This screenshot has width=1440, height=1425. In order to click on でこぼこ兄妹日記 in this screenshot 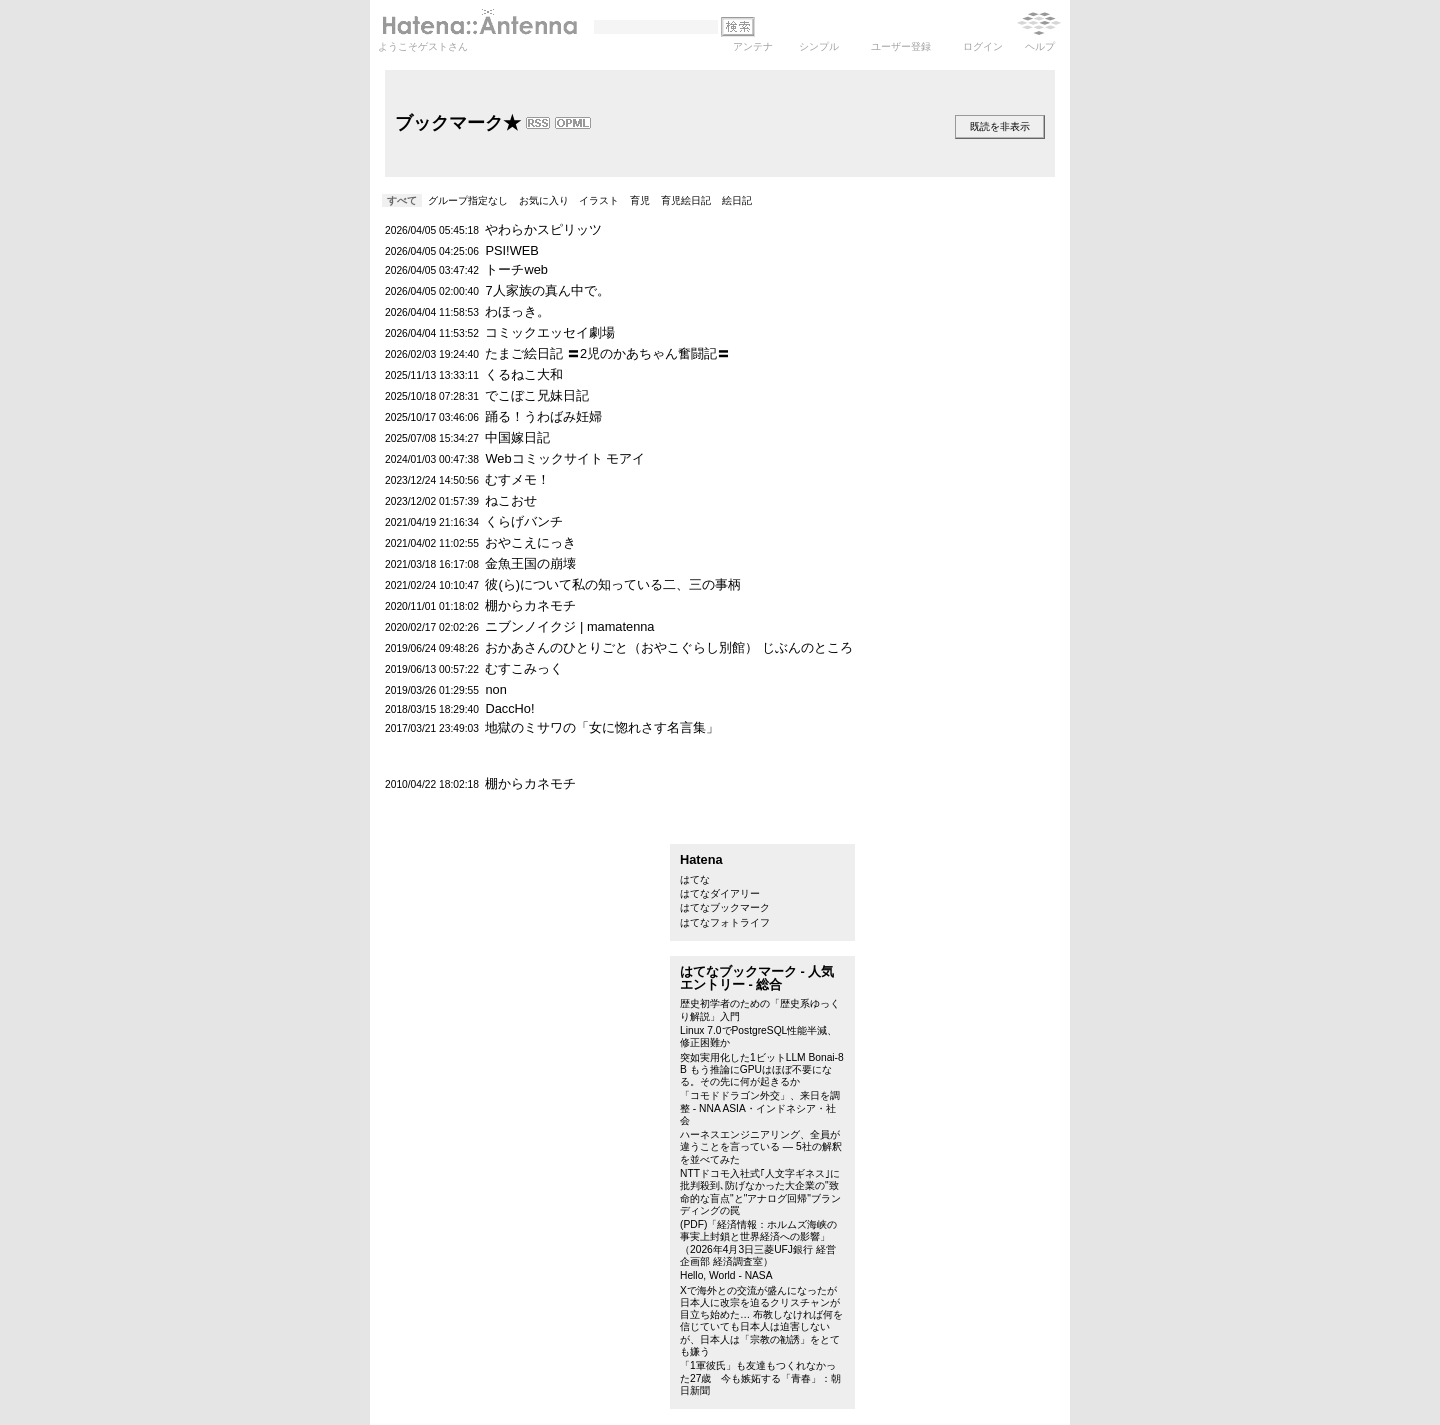, I will do `click(537, 395)`.